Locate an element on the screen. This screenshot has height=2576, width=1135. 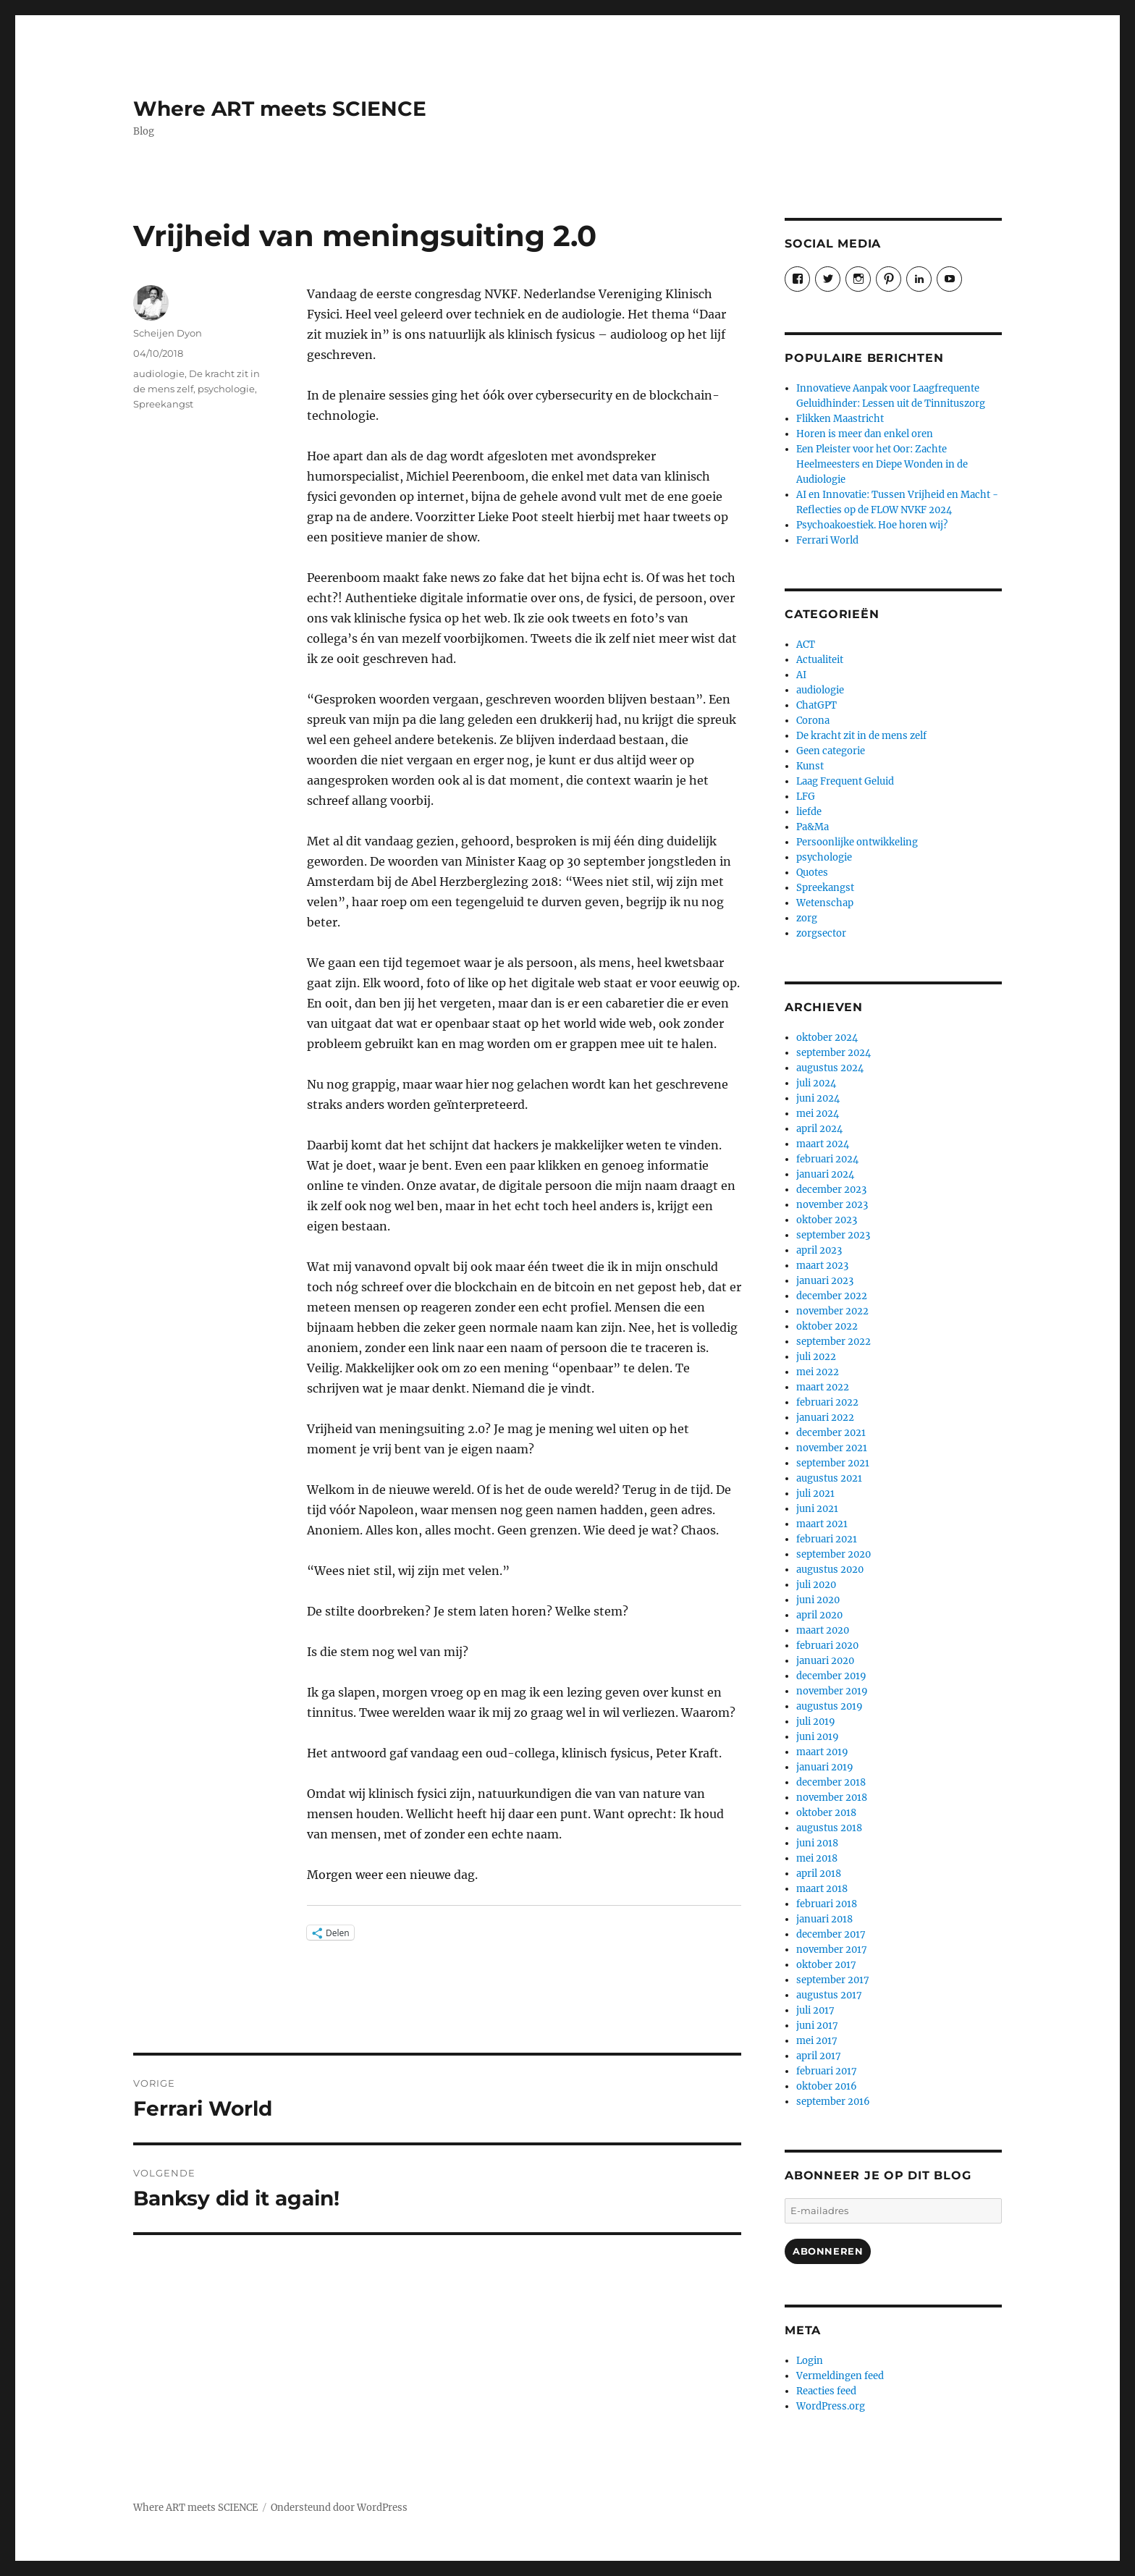
Ferrari World is located at coordinates (827, 540).